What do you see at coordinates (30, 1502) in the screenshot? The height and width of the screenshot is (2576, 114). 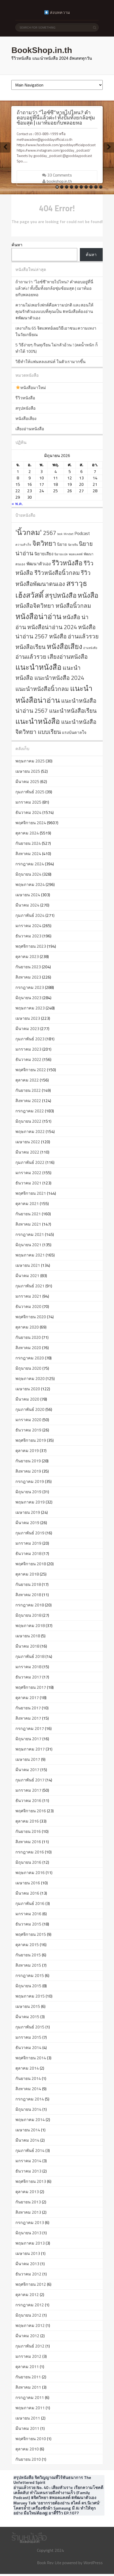 I see `พฤษภาคม 2019` at bounding box center [30, 1502].